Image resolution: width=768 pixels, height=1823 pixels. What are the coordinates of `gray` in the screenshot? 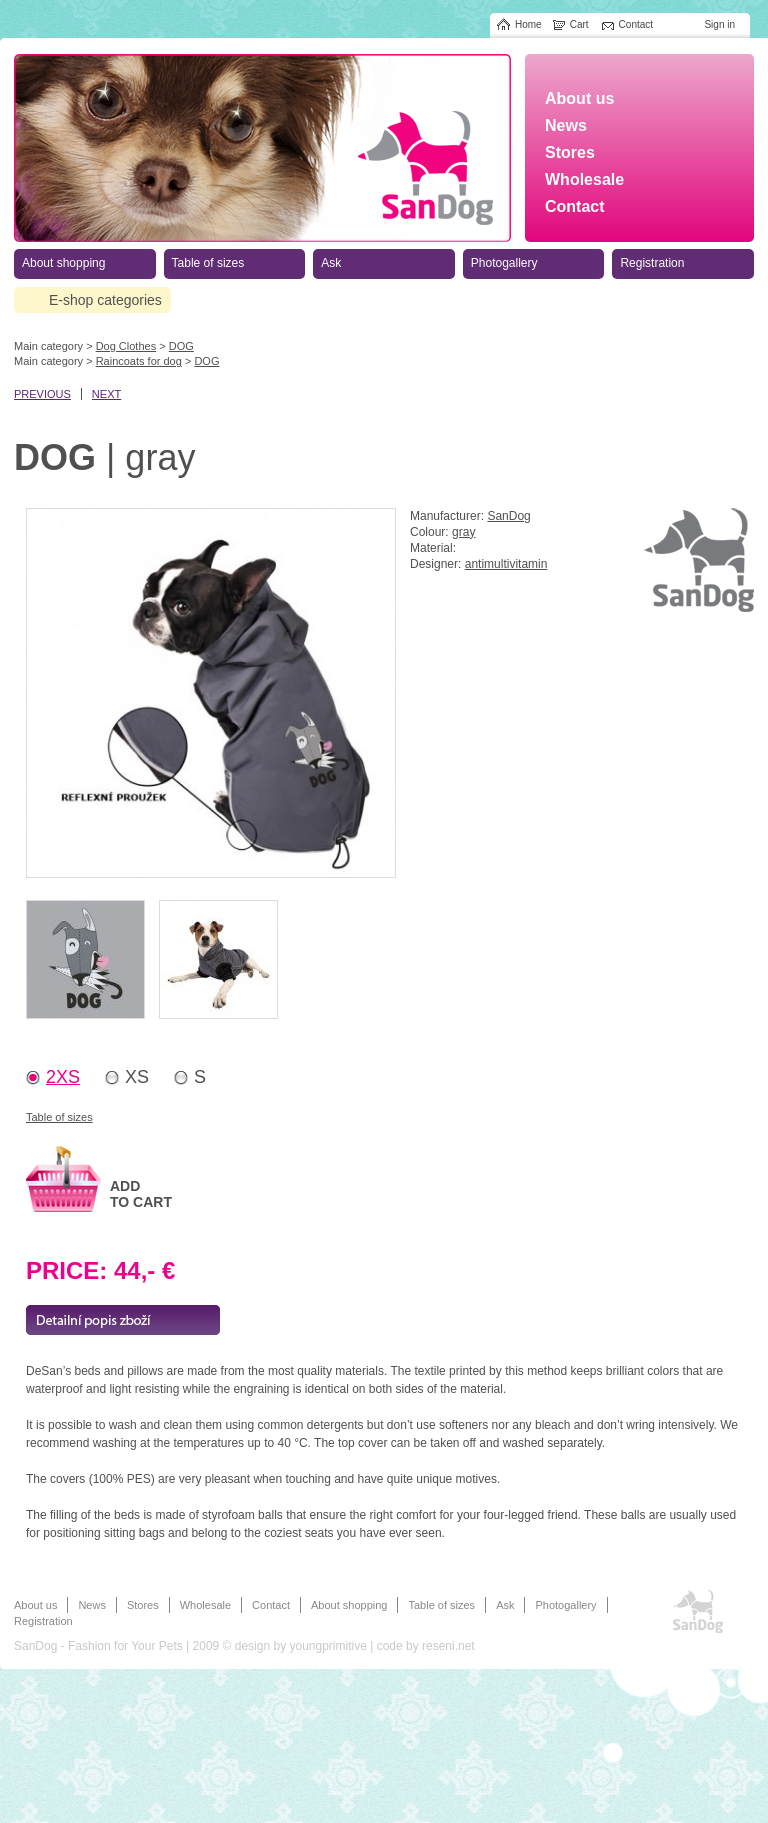 It's located at (463, 532).